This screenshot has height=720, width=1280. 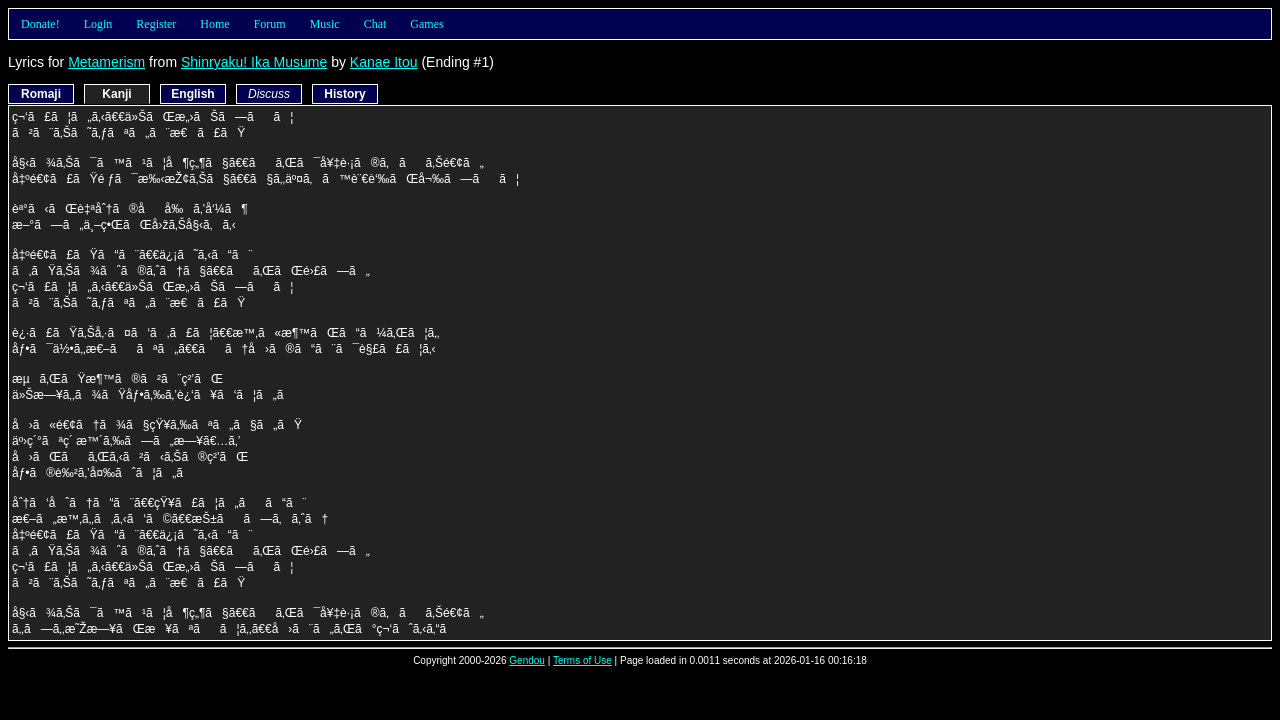 What do you see at coordinates (375, 24) in the screenshot?
I see `Chat` at bounding box center [375, 24].